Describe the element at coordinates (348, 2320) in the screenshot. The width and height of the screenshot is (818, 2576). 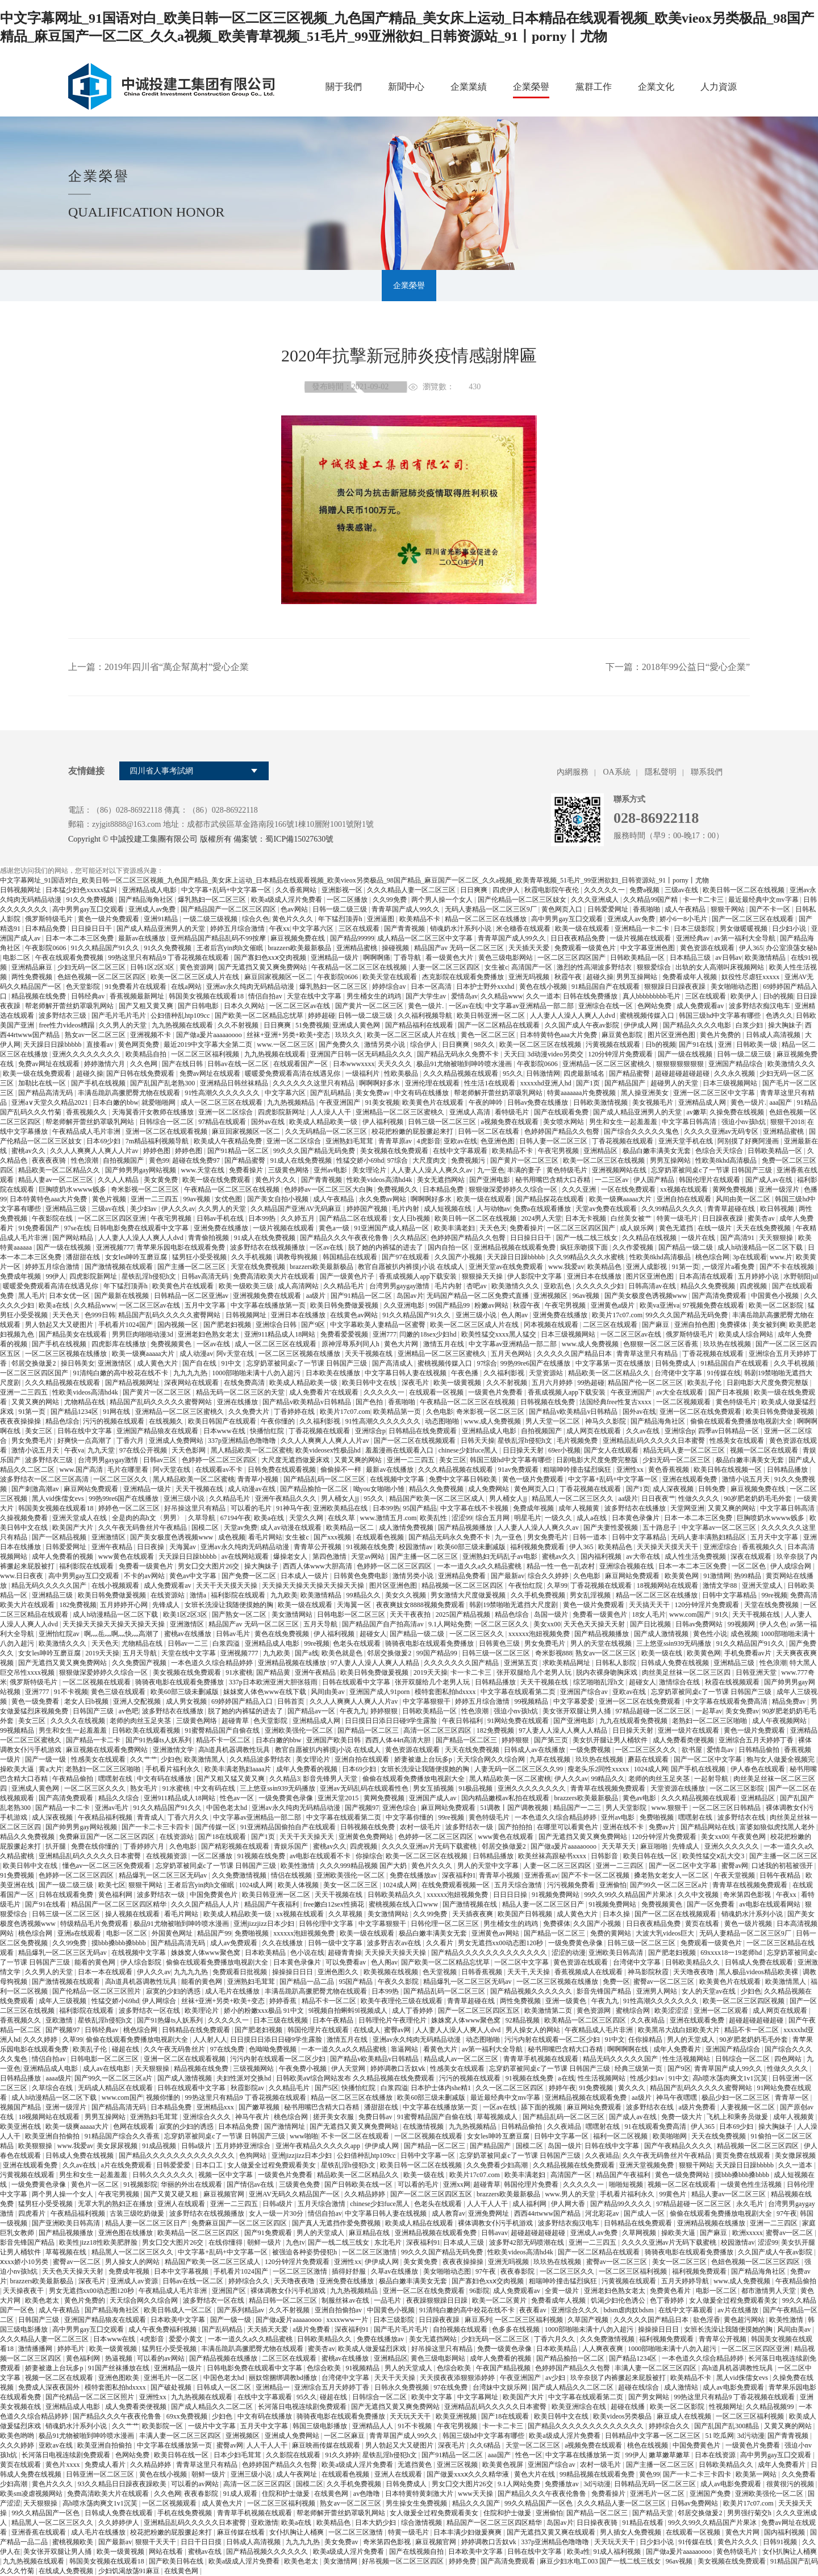
I see `xxxxwww一片` at that location.